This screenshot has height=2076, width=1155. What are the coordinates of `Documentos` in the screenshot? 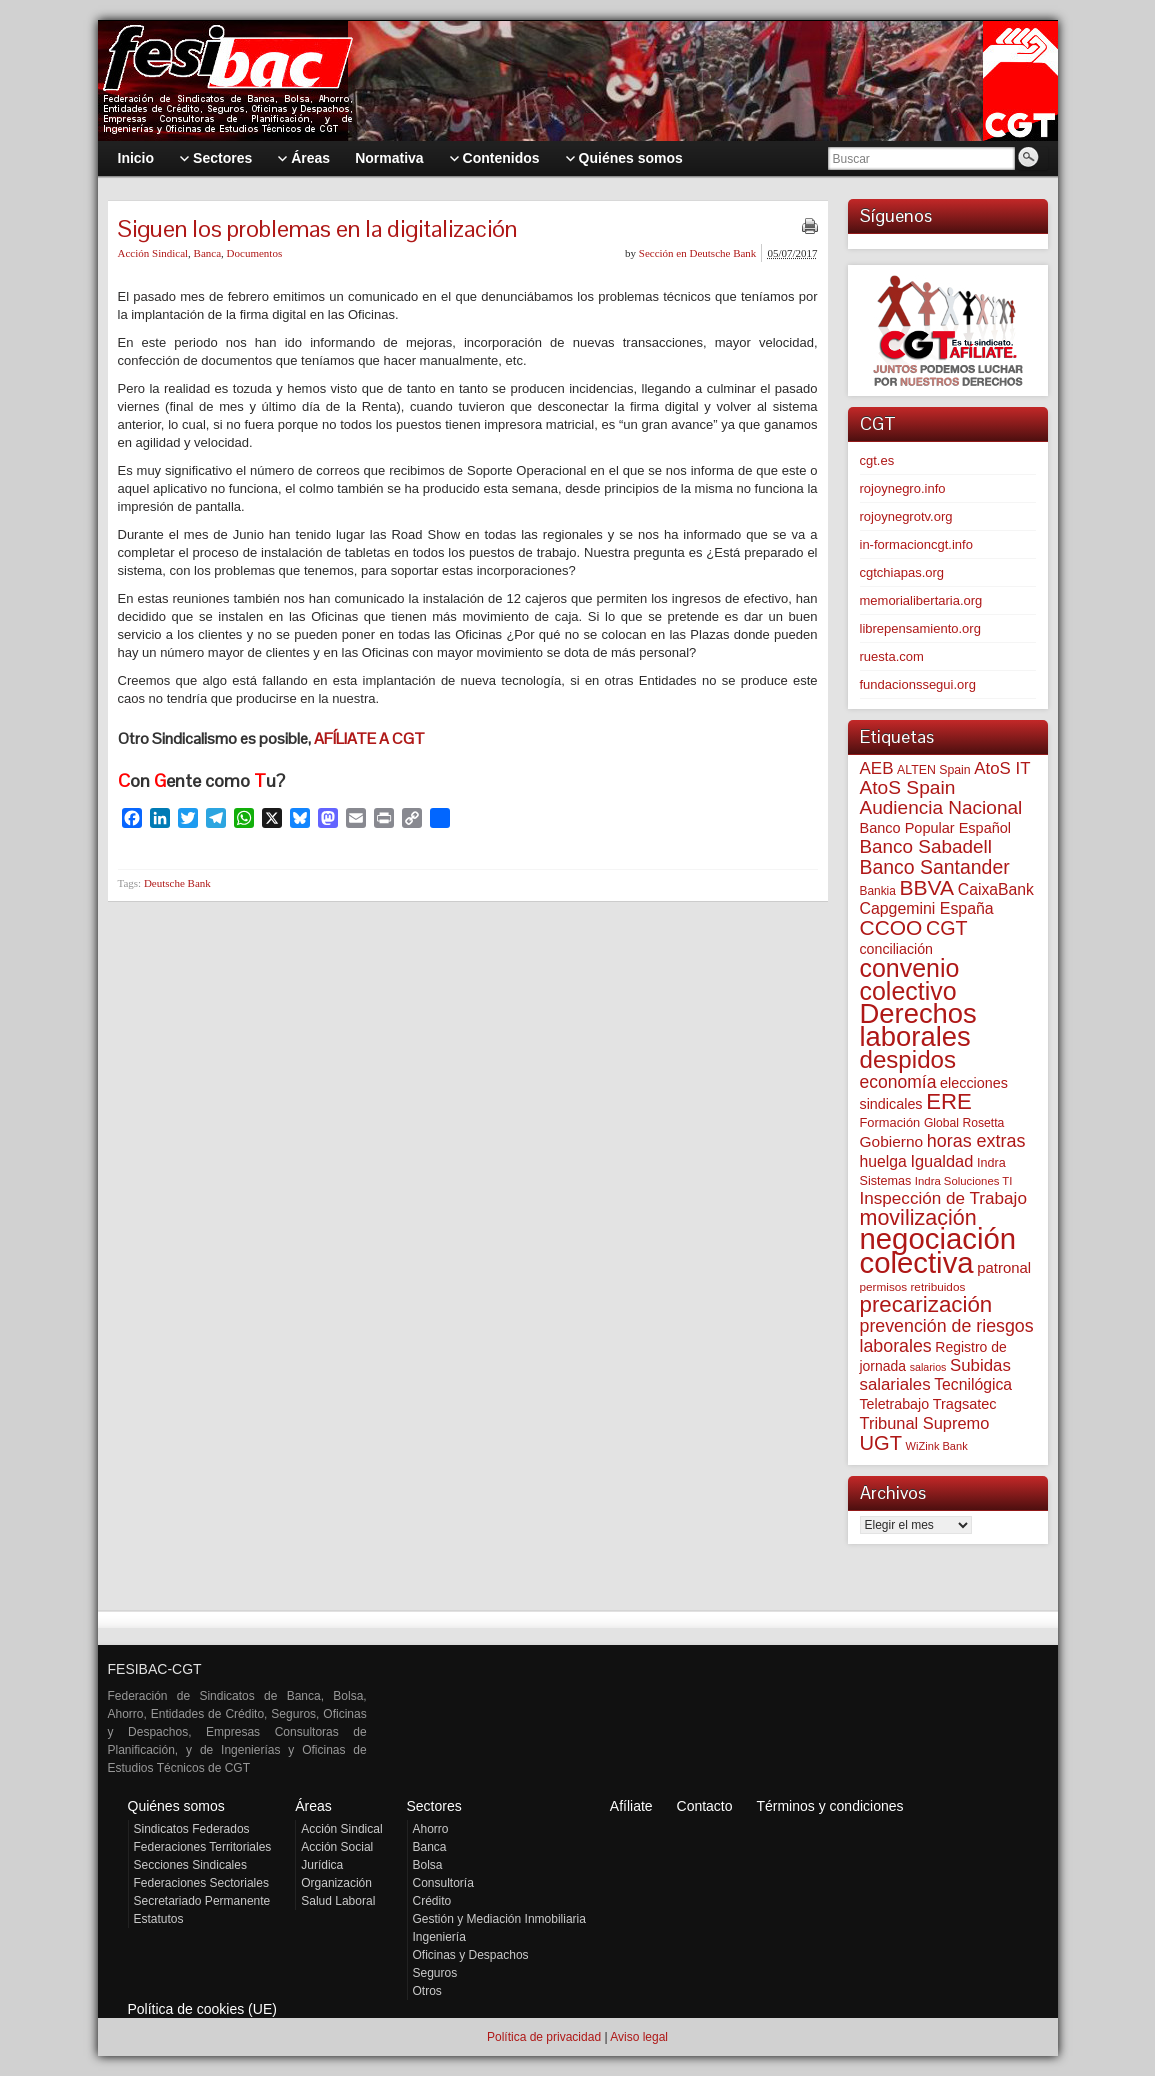 It's located at (255, 253).